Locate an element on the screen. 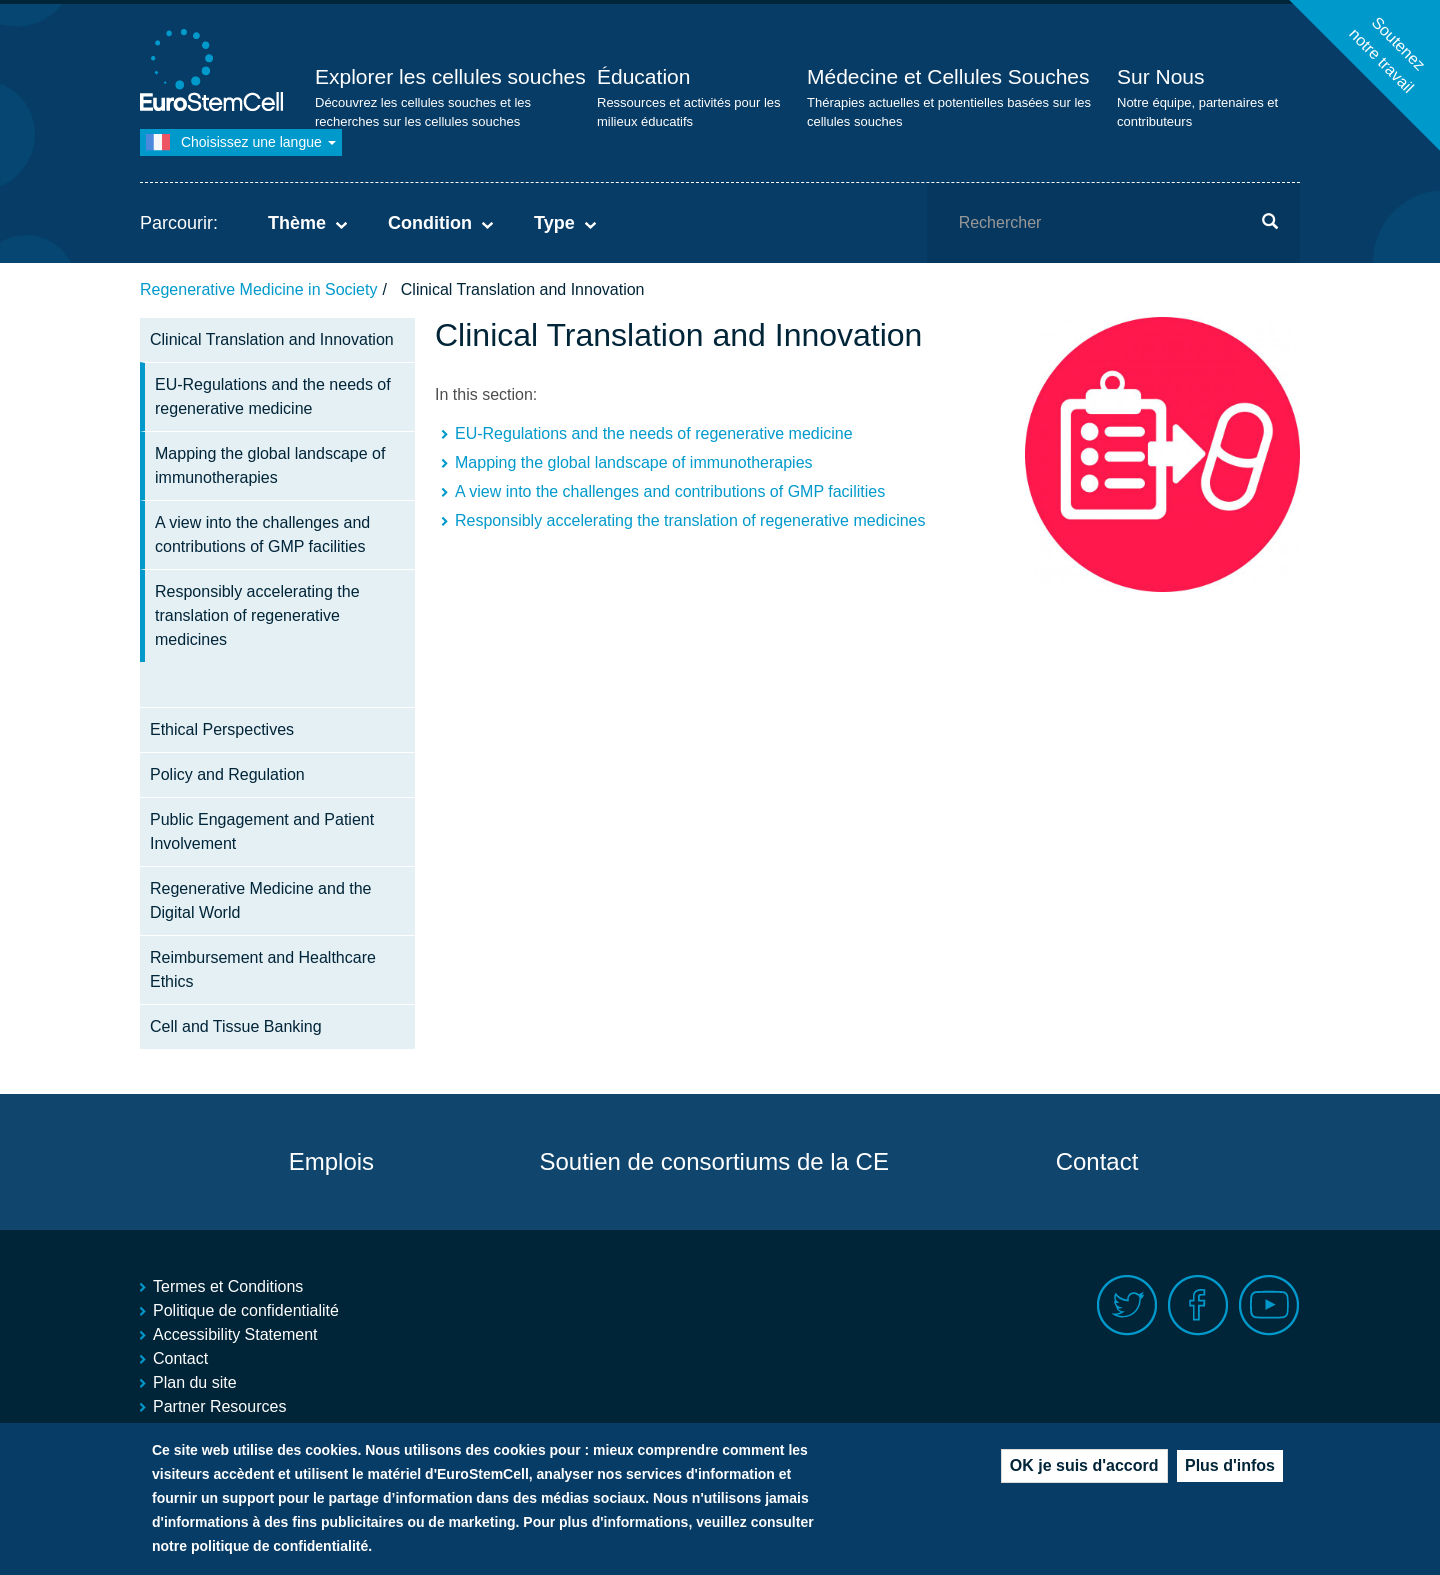 The height and width of the screenshot is (1575, 1440). Policy and Regulation is located at coordinates (227, 774).